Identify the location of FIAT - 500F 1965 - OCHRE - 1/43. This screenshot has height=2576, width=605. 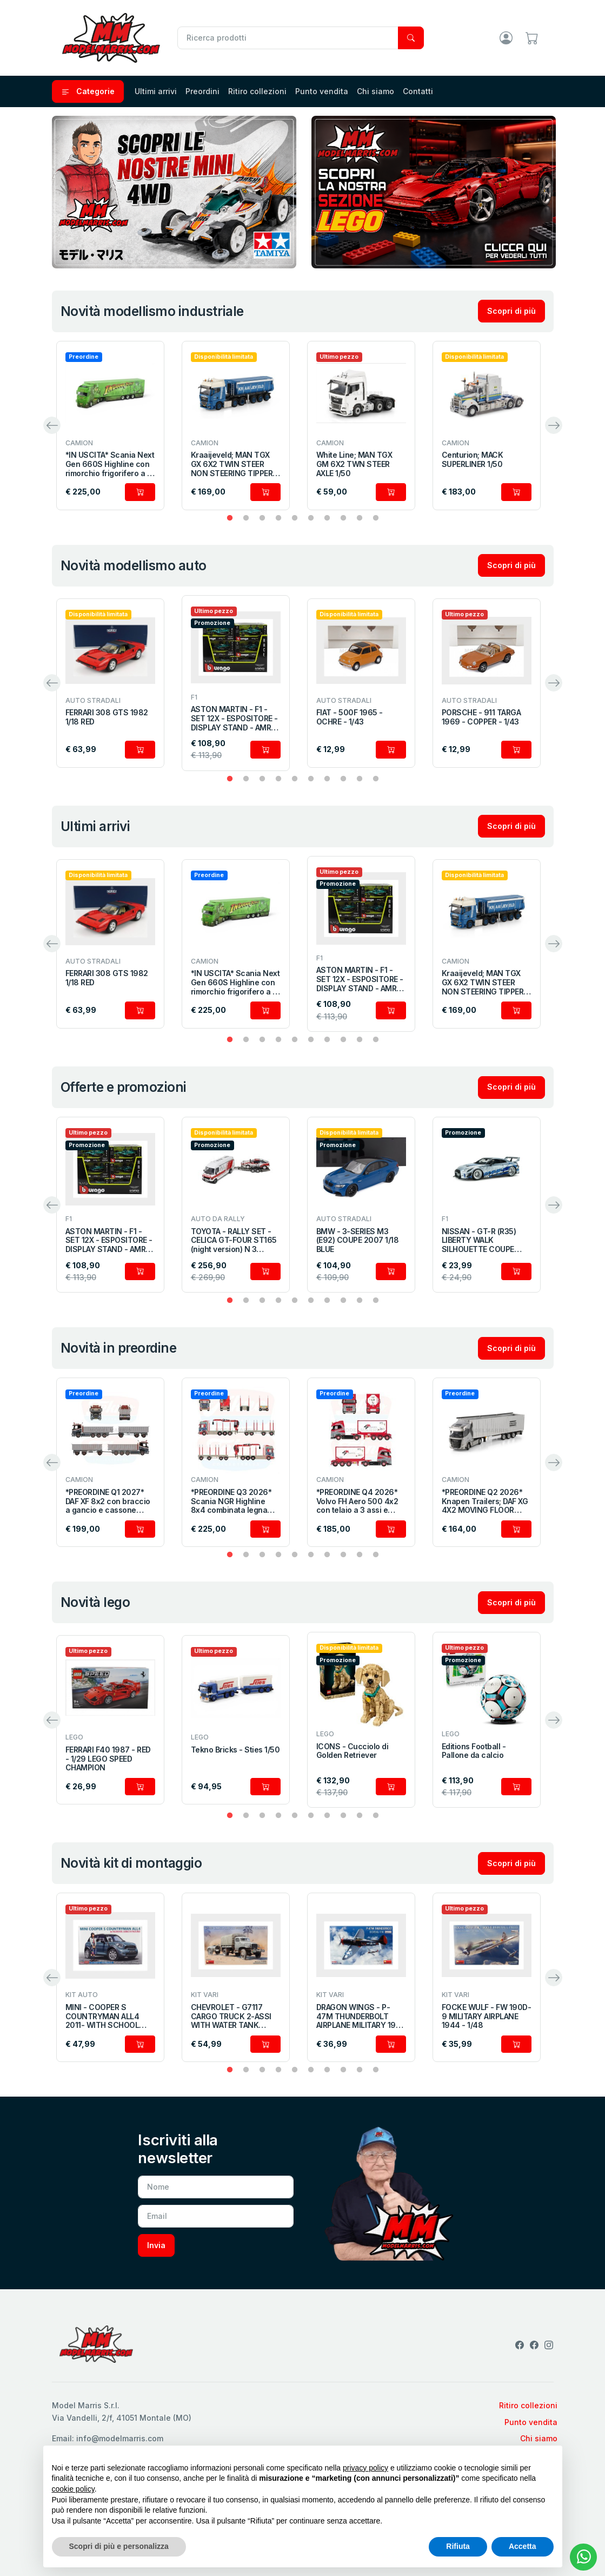
(349, 717).